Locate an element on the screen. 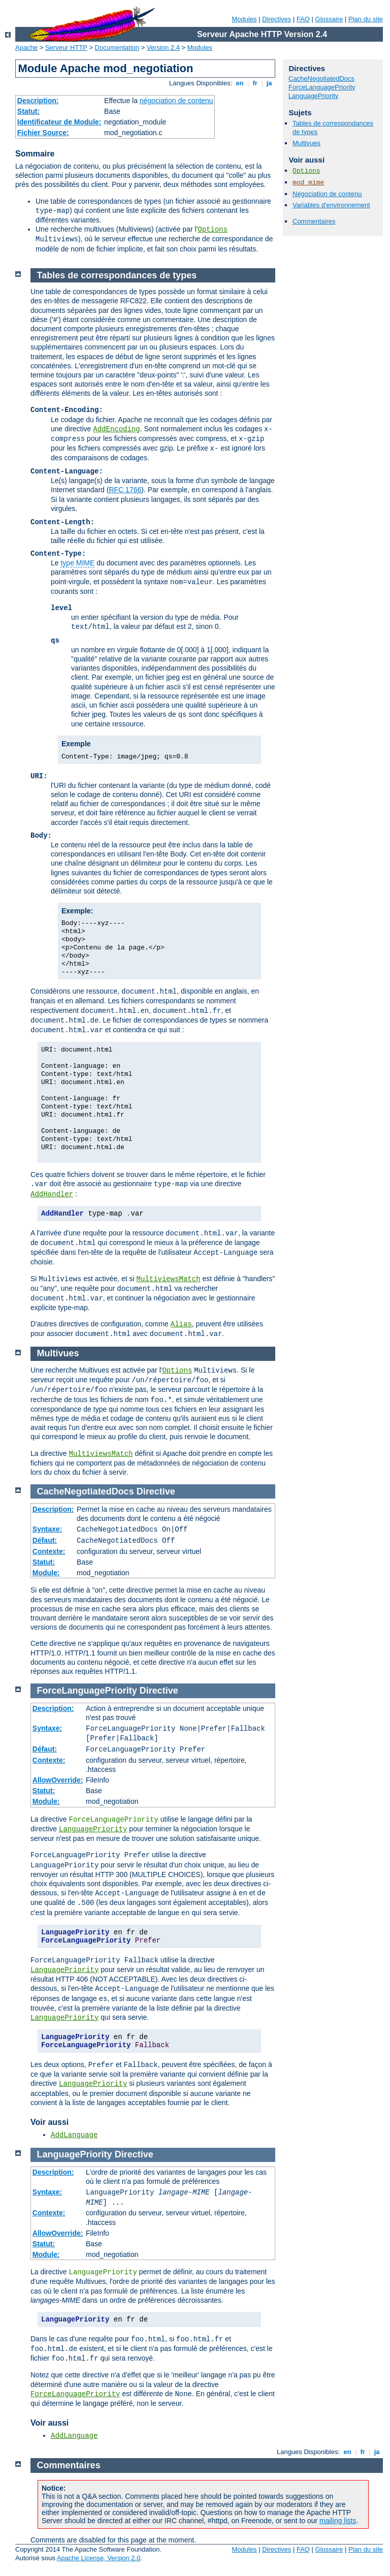  MultiviewsMatch is located at coordinates (169, 1279).